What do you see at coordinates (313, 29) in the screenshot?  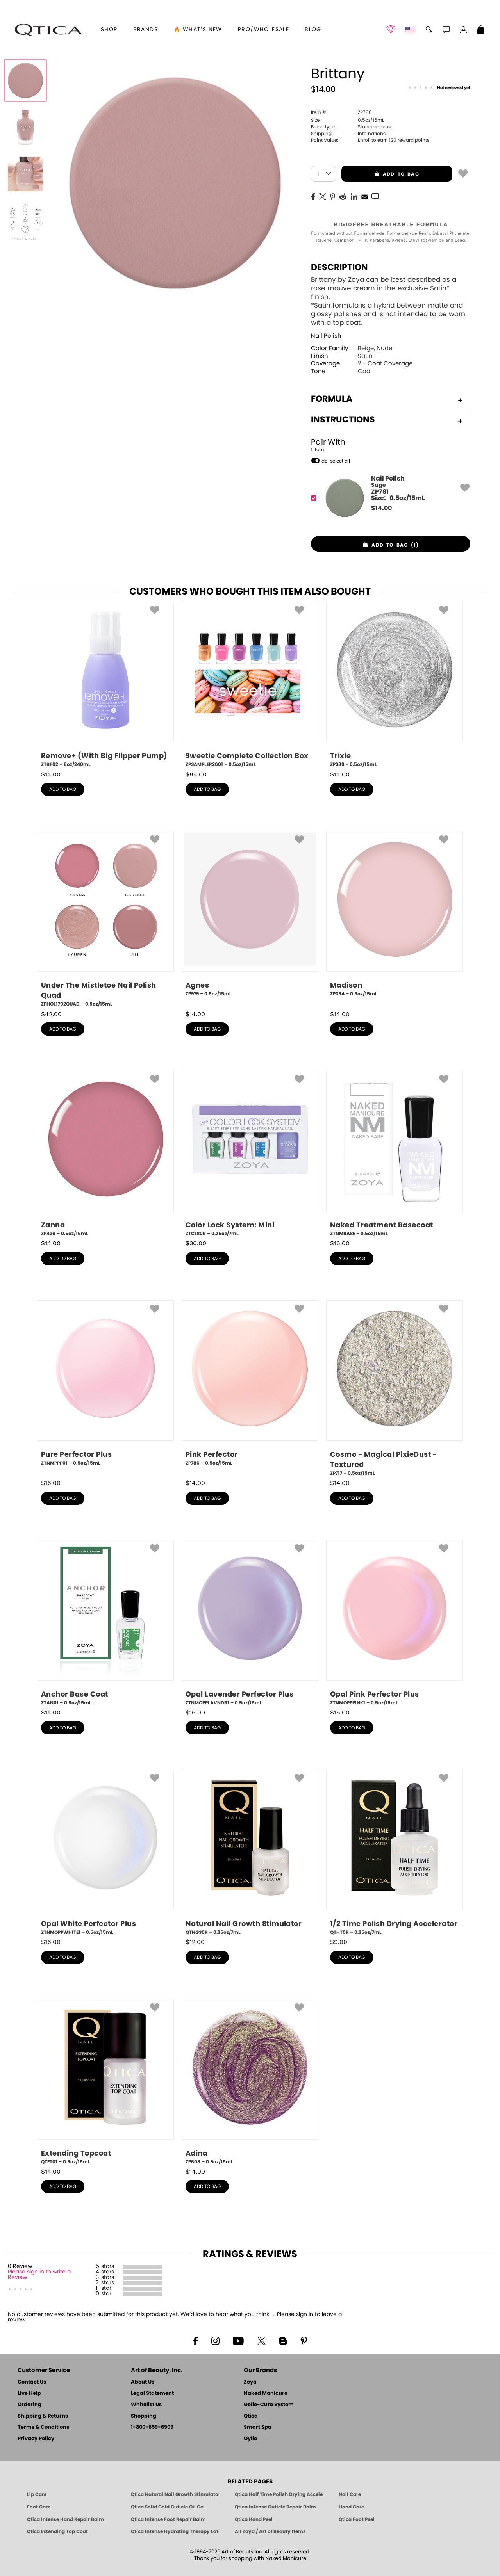 I see `Blog [Zoya Blog]` at bounding box center [313, 29].